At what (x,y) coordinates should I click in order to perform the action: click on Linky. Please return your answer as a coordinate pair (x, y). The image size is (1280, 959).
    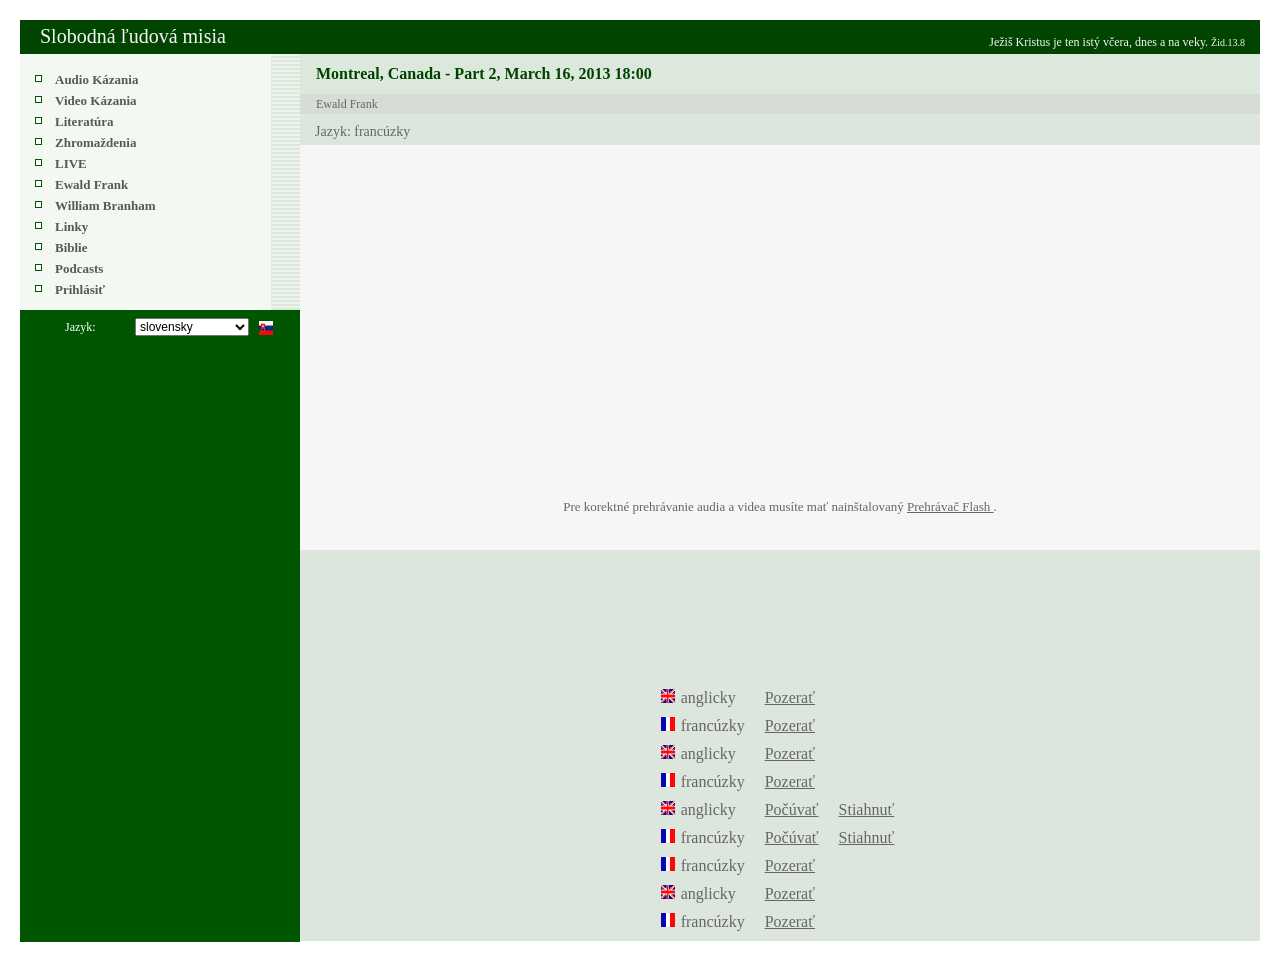
    Looking at the image, I should click on (71, 226).